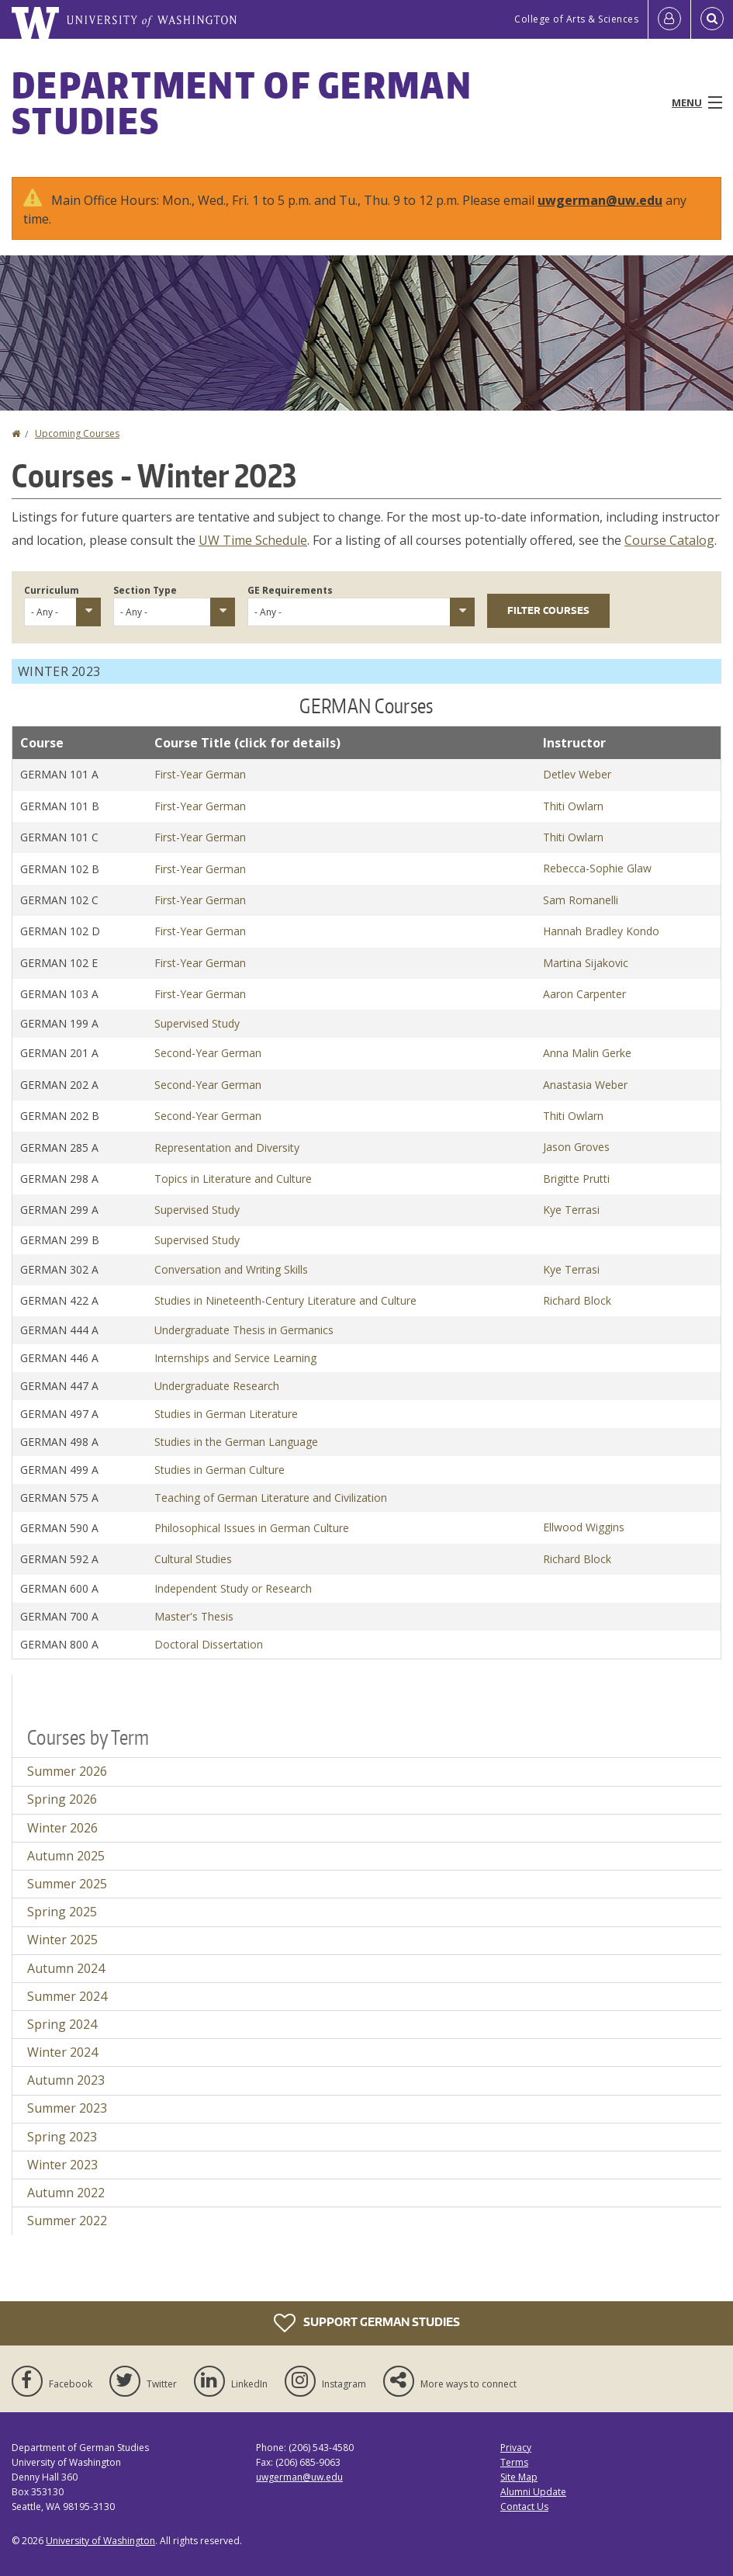  Describe the element at coordinates (583, 1527) in the screenshot. I see `Ellwood Wiggins` at that location.